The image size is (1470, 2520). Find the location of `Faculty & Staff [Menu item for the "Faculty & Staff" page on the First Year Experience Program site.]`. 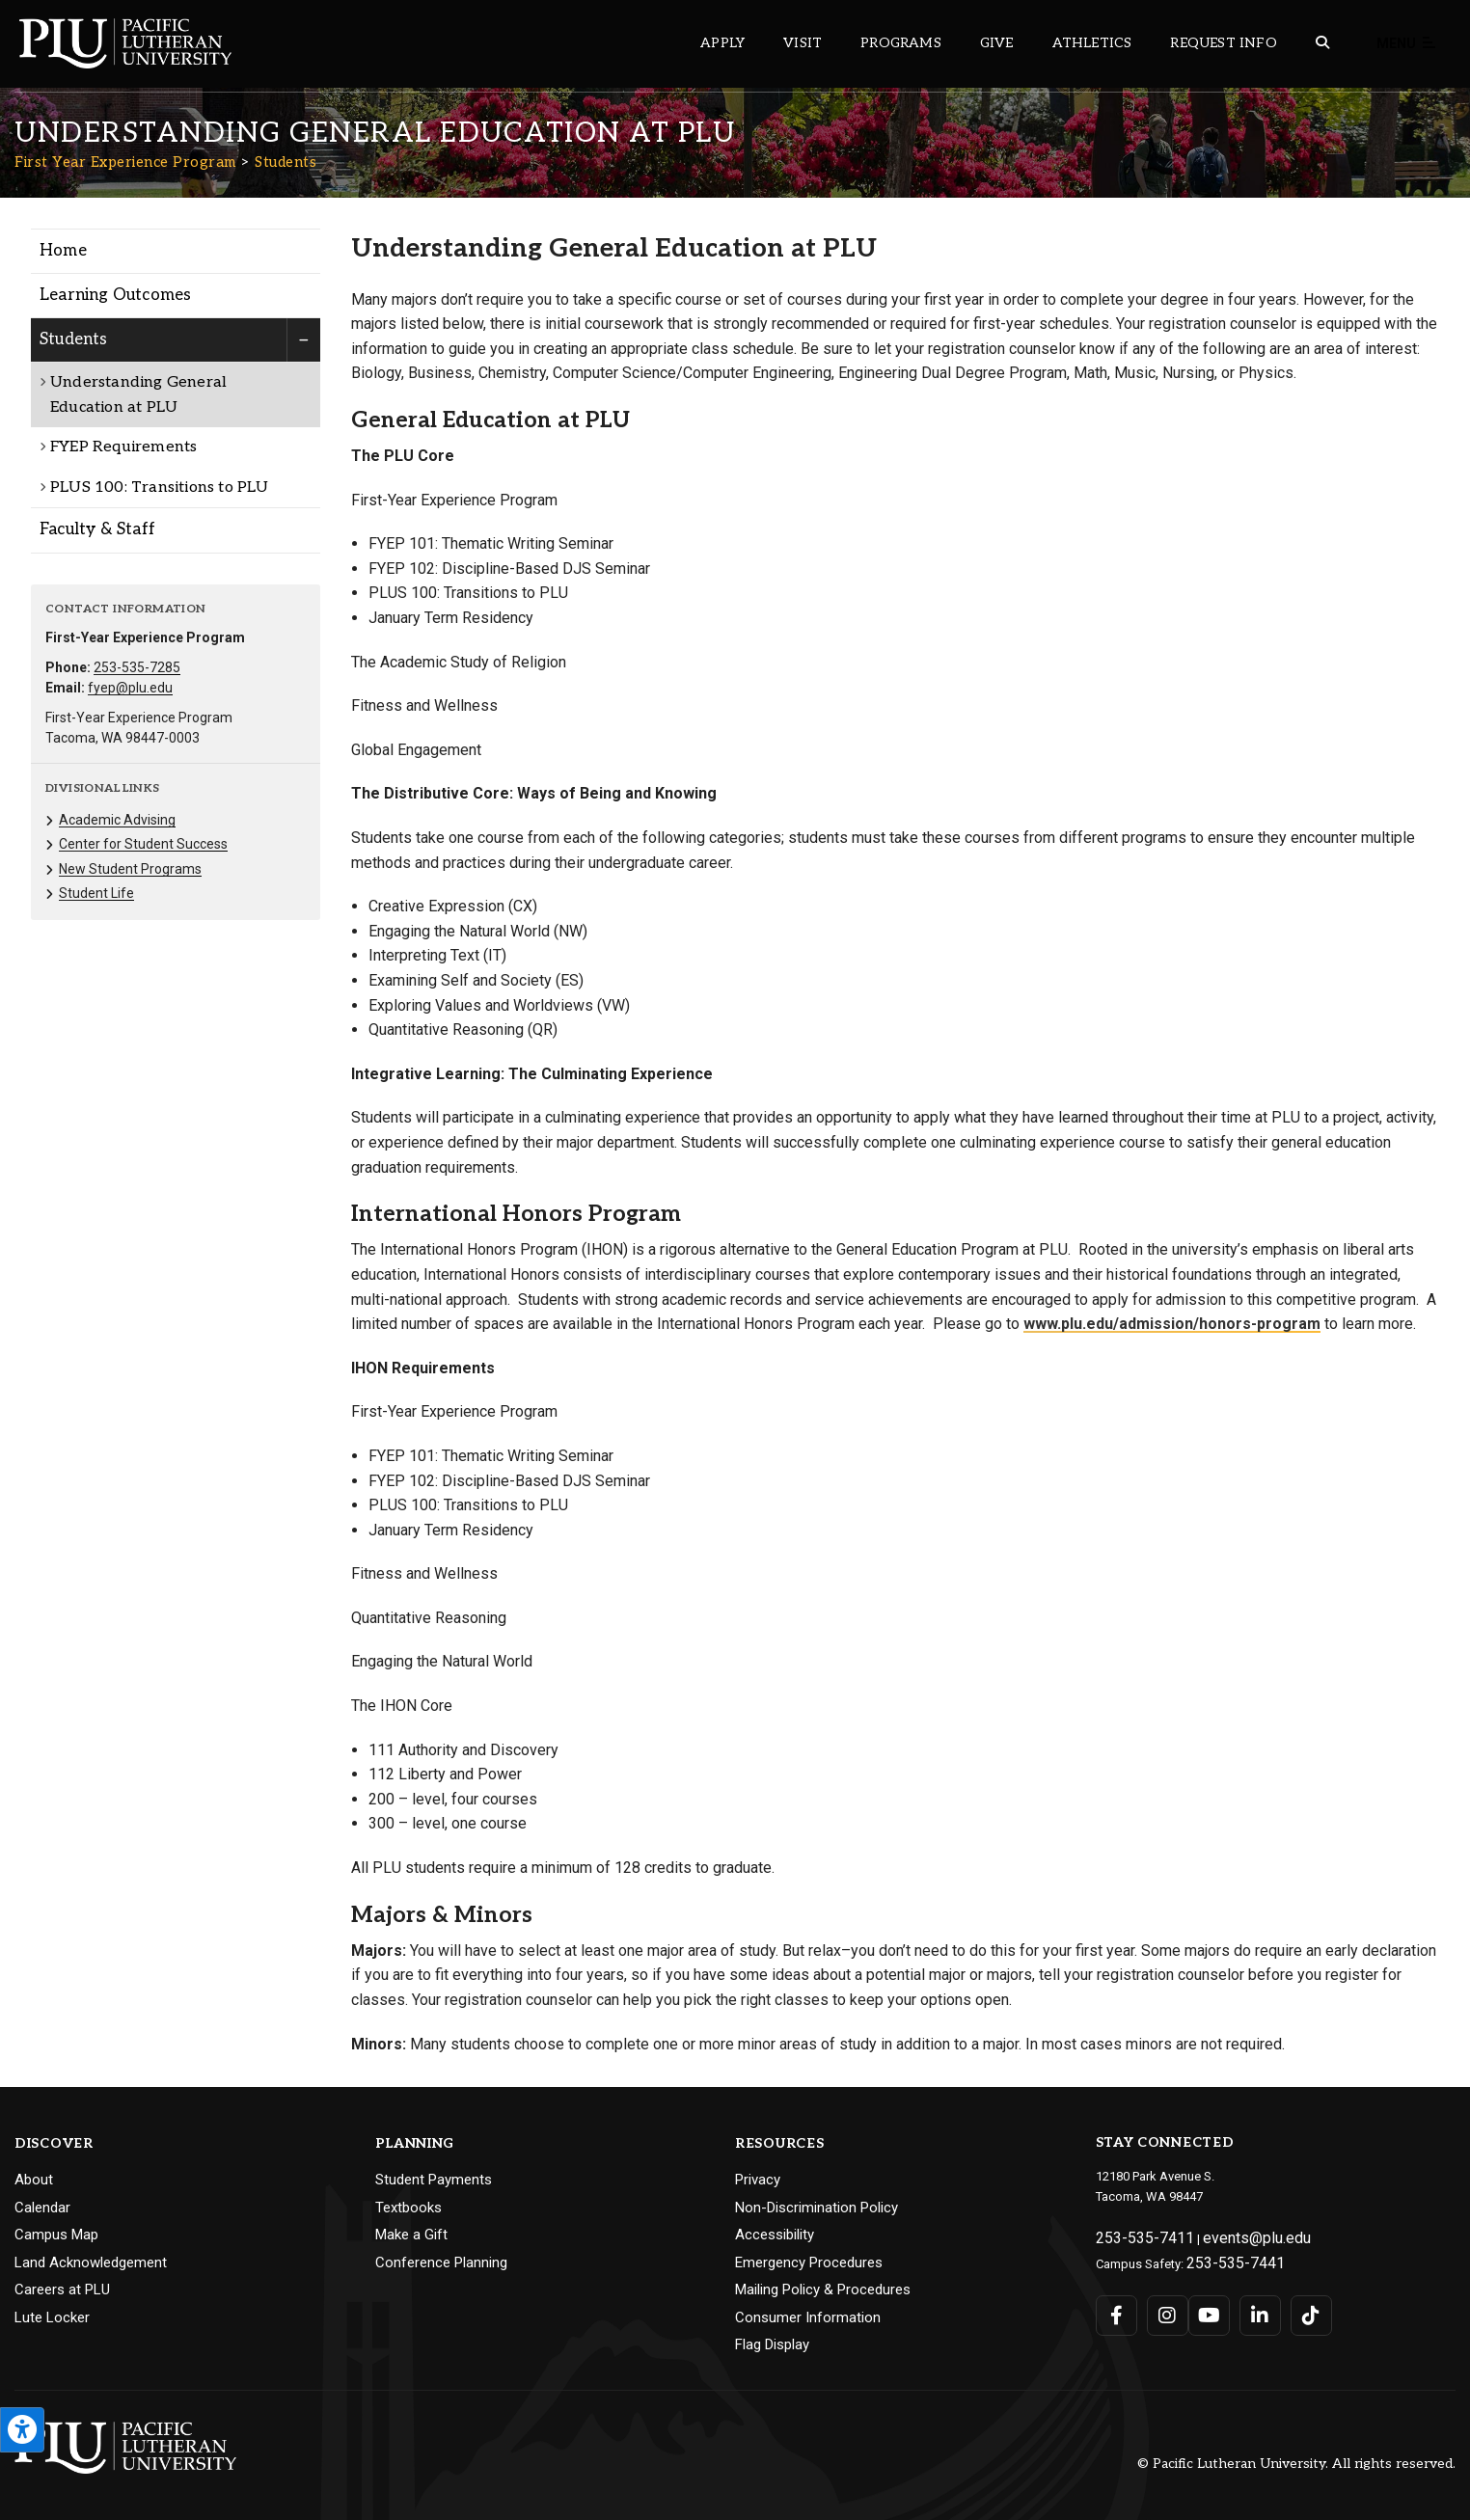

Faculty & Staff [Menu item for the "Faculty & Staff" page on the First Year Experience Program site.] is located at coordinates (97, 529).